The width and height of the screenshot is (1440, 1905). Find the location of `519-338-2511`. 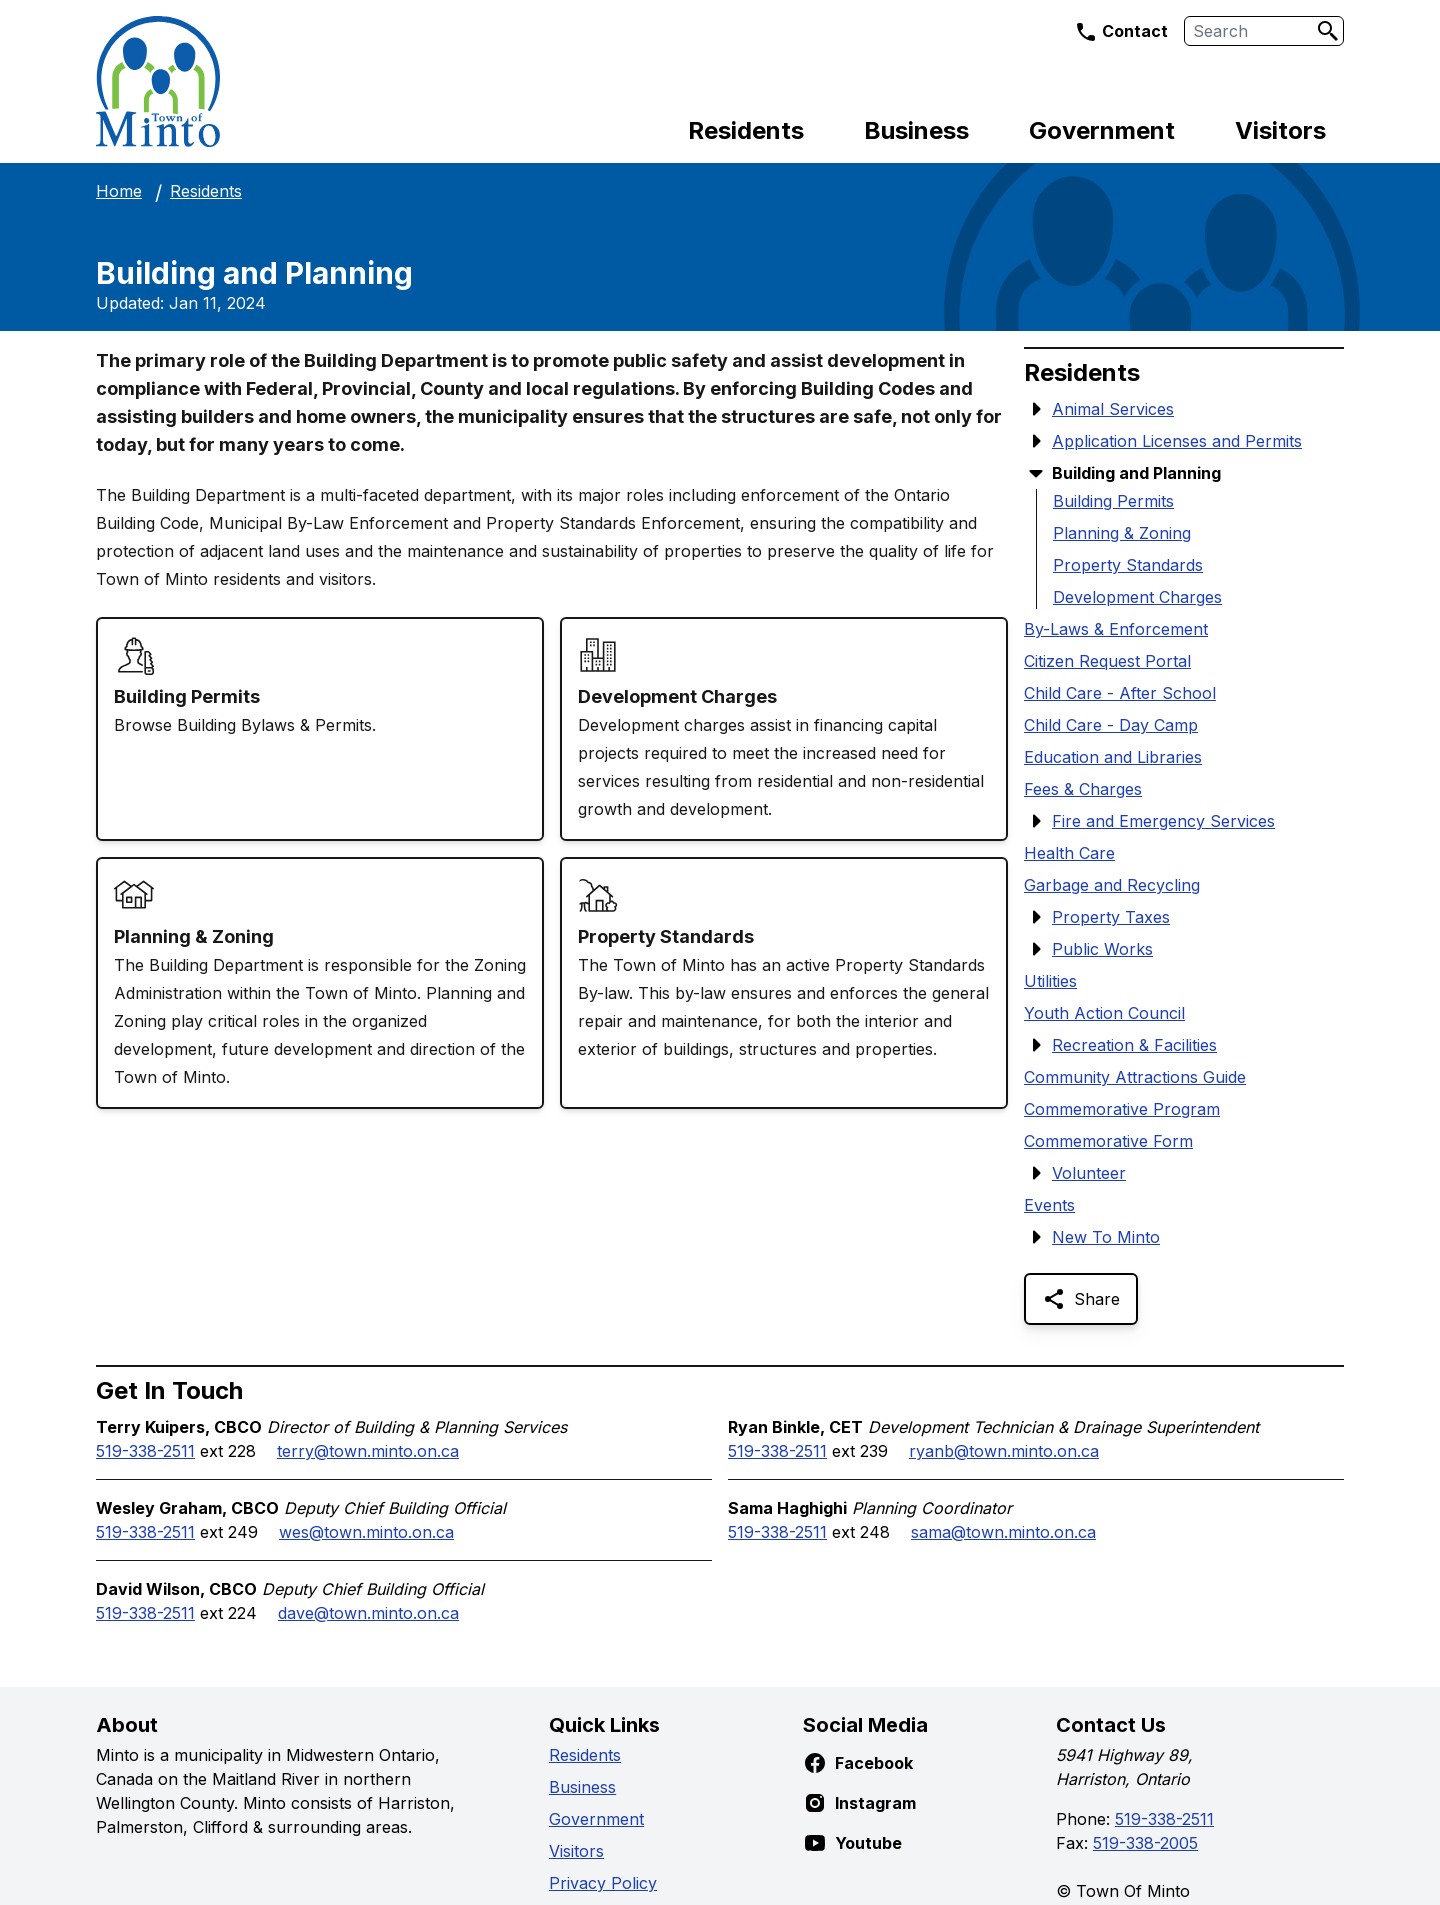

519-338-2511 is located at coordinates (145, 1451).